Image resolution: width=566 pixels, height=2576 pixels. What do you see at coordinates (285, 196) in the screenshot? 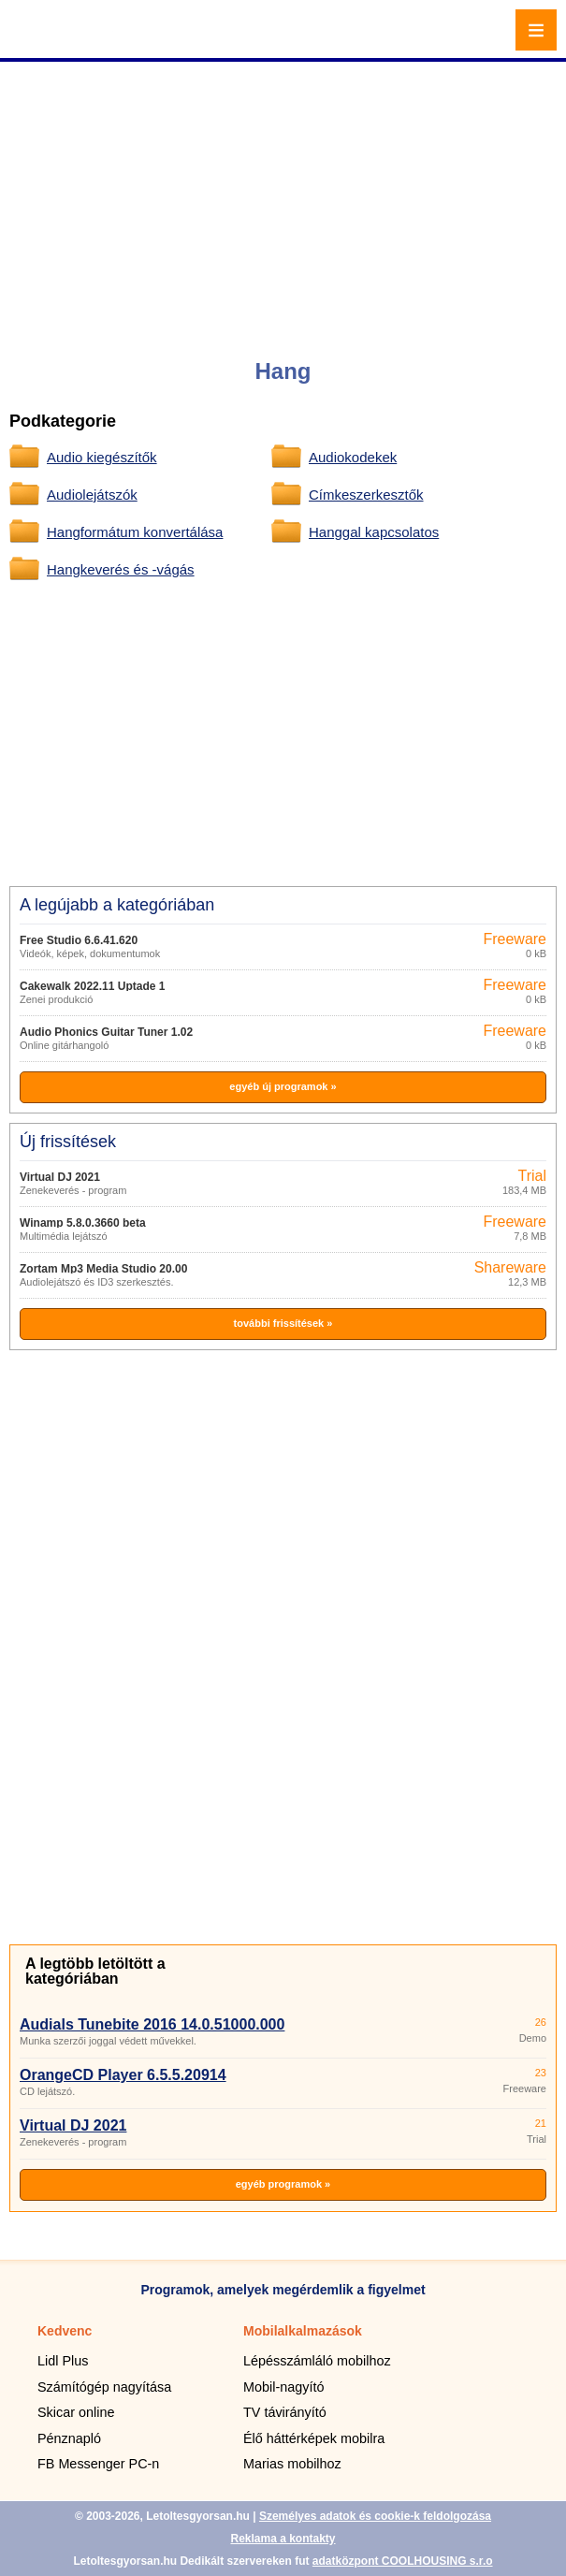
I see `[Advertisement]` at bounding box center [285, 196].